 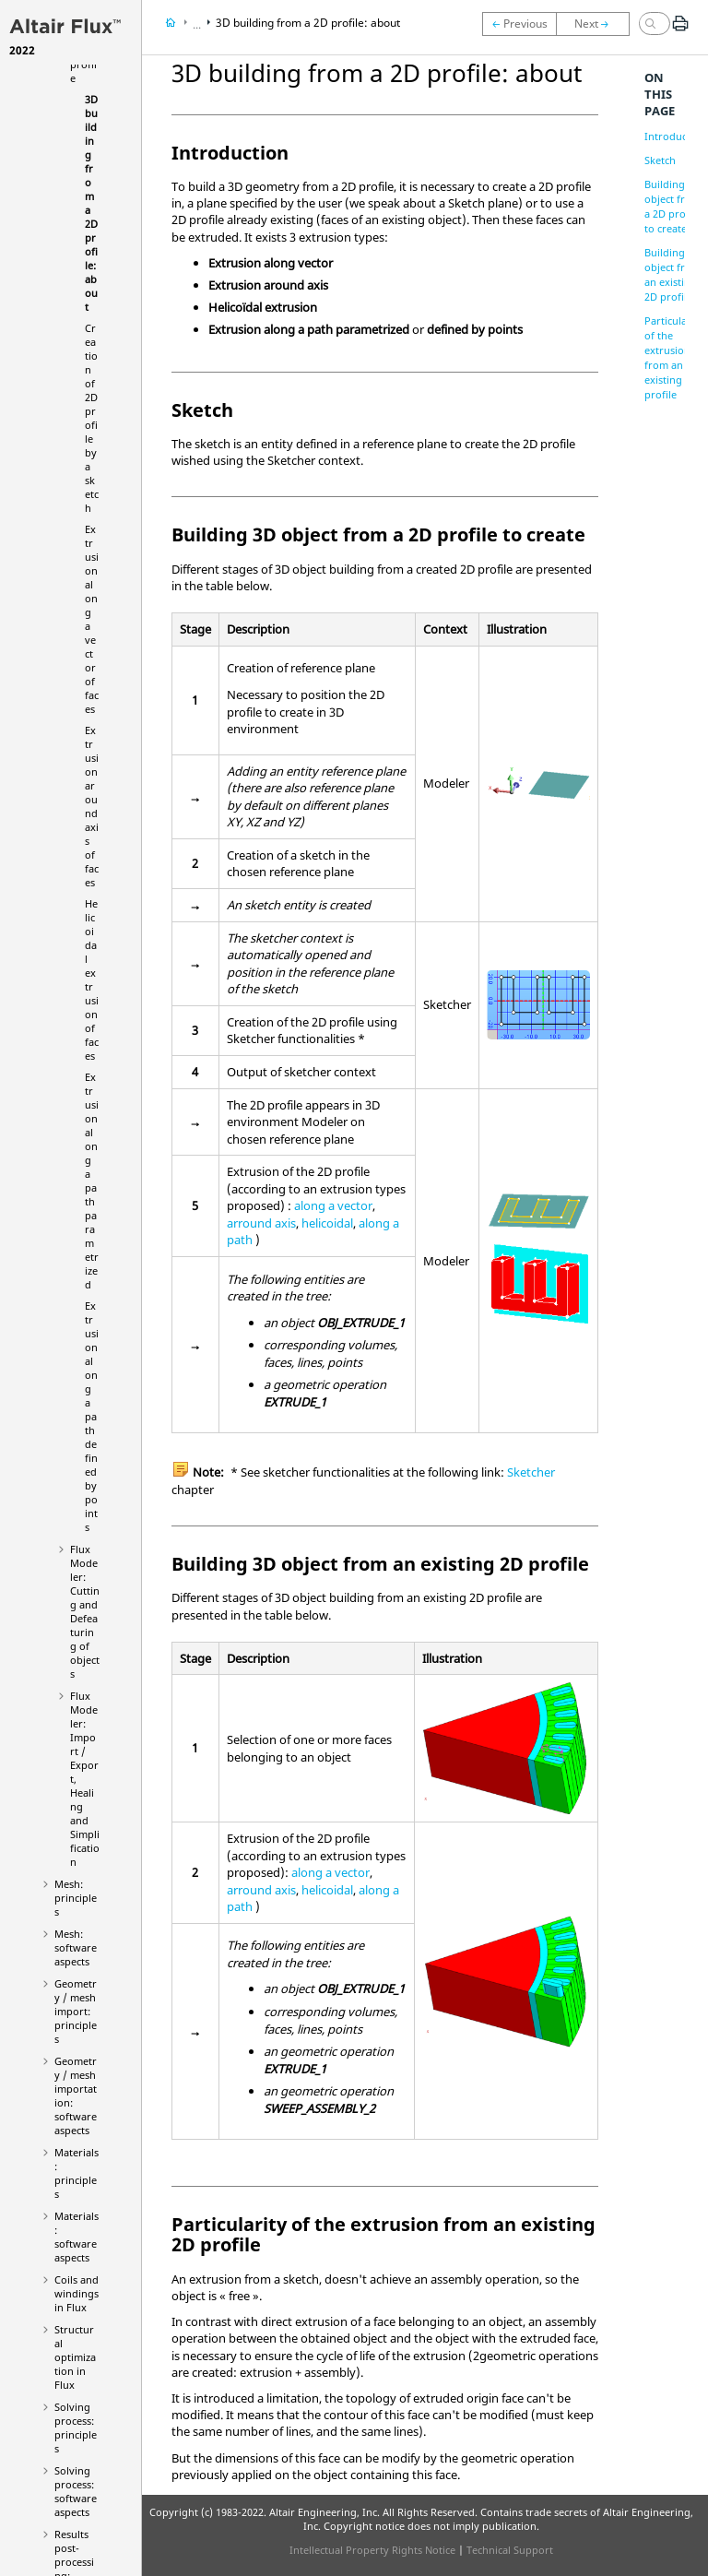 I want to click on along a vector, so click(x=333, y=1205).